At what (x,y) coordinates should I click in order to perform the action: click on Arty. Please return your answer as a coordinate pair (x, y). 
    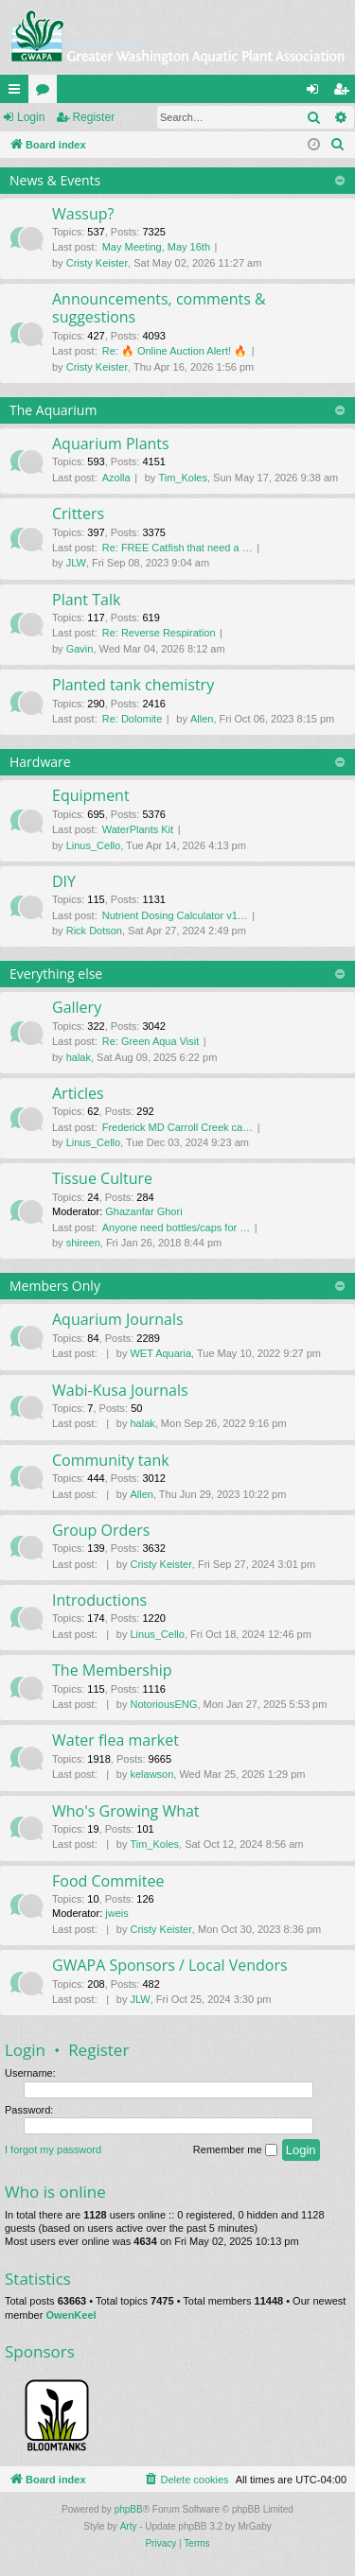
    Looking at the image, I should click on (128, 2526).